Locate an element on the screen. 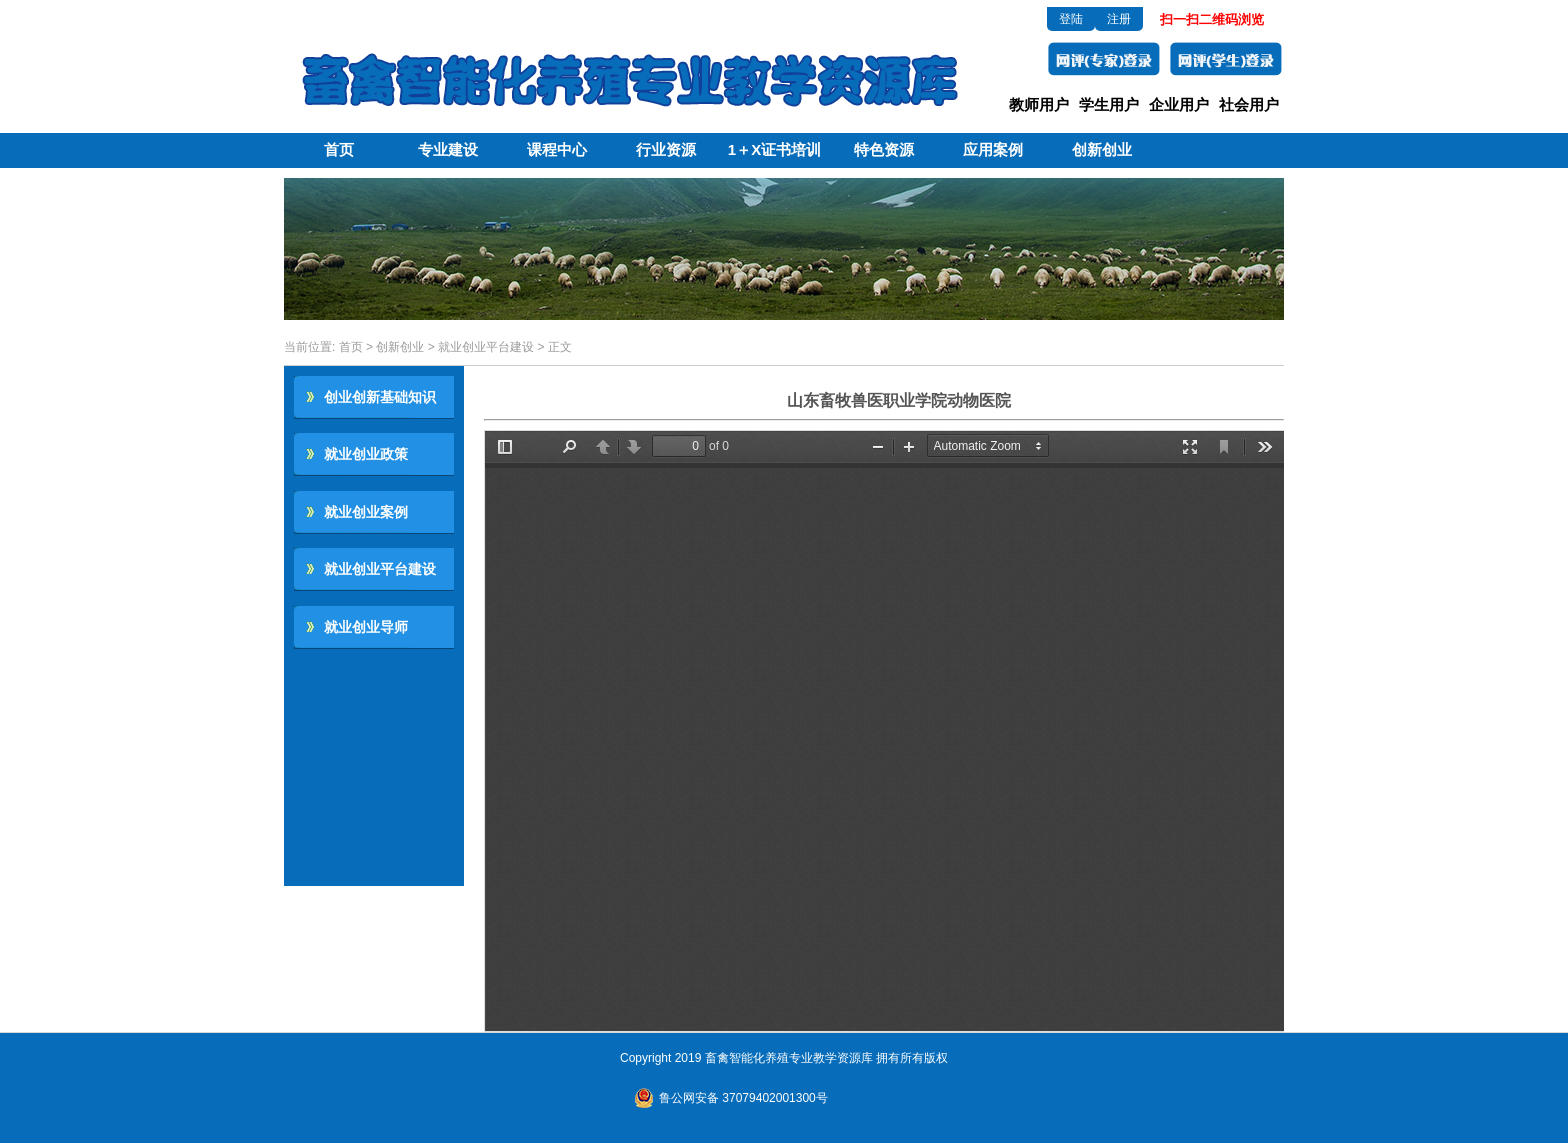 The height and width of the screenshot is (1143, 1568). 扫一扫二维码浏览 is located at coordinates (1212, 19).